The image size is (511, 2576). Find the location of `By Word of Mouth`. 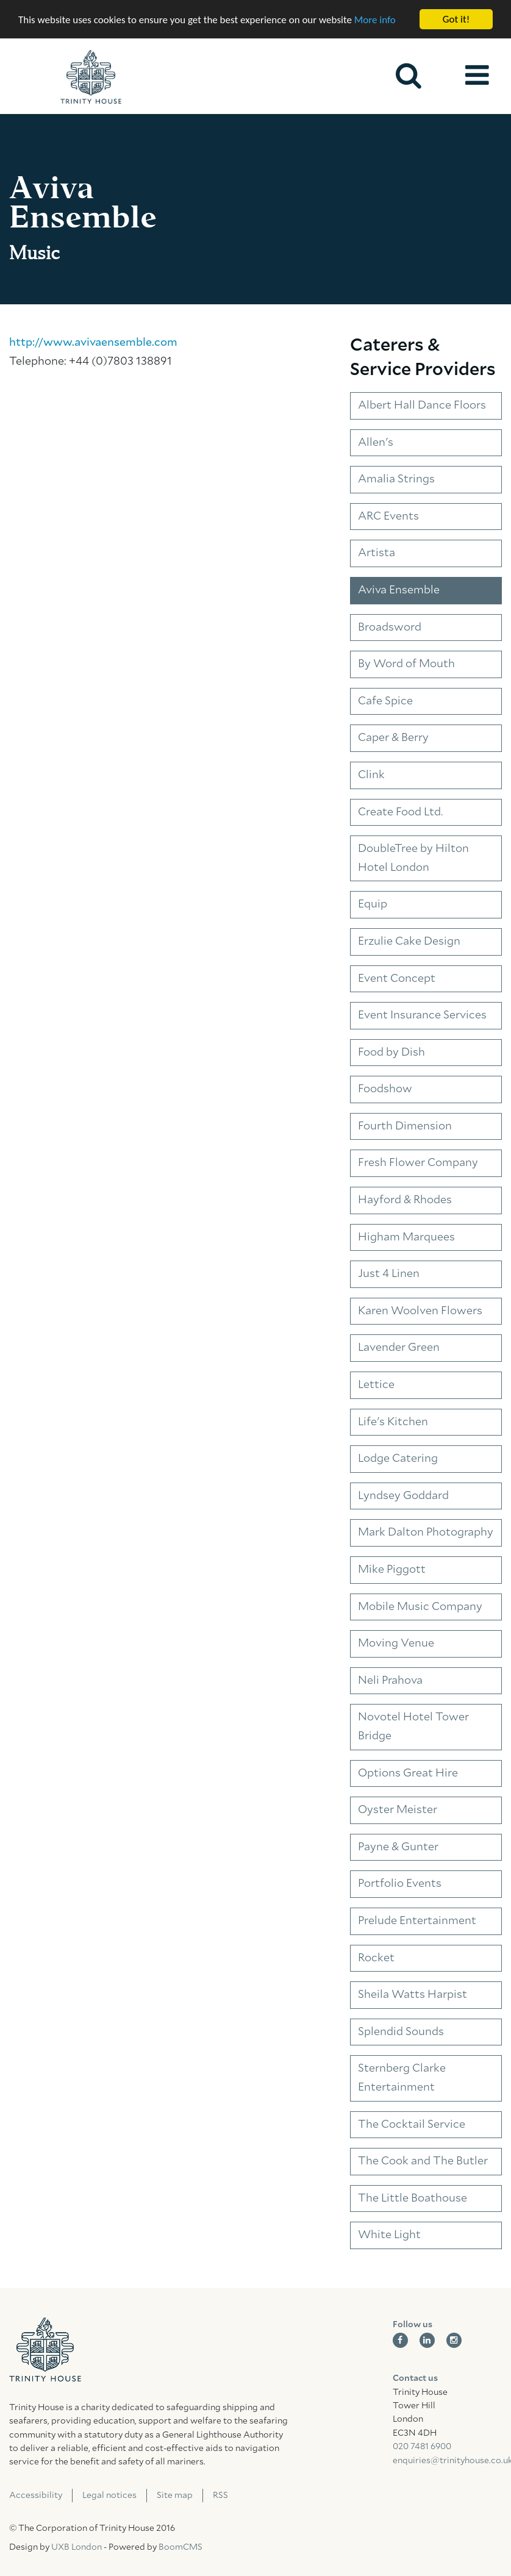

By Word of Mouth is located at coordinates (406, 664).